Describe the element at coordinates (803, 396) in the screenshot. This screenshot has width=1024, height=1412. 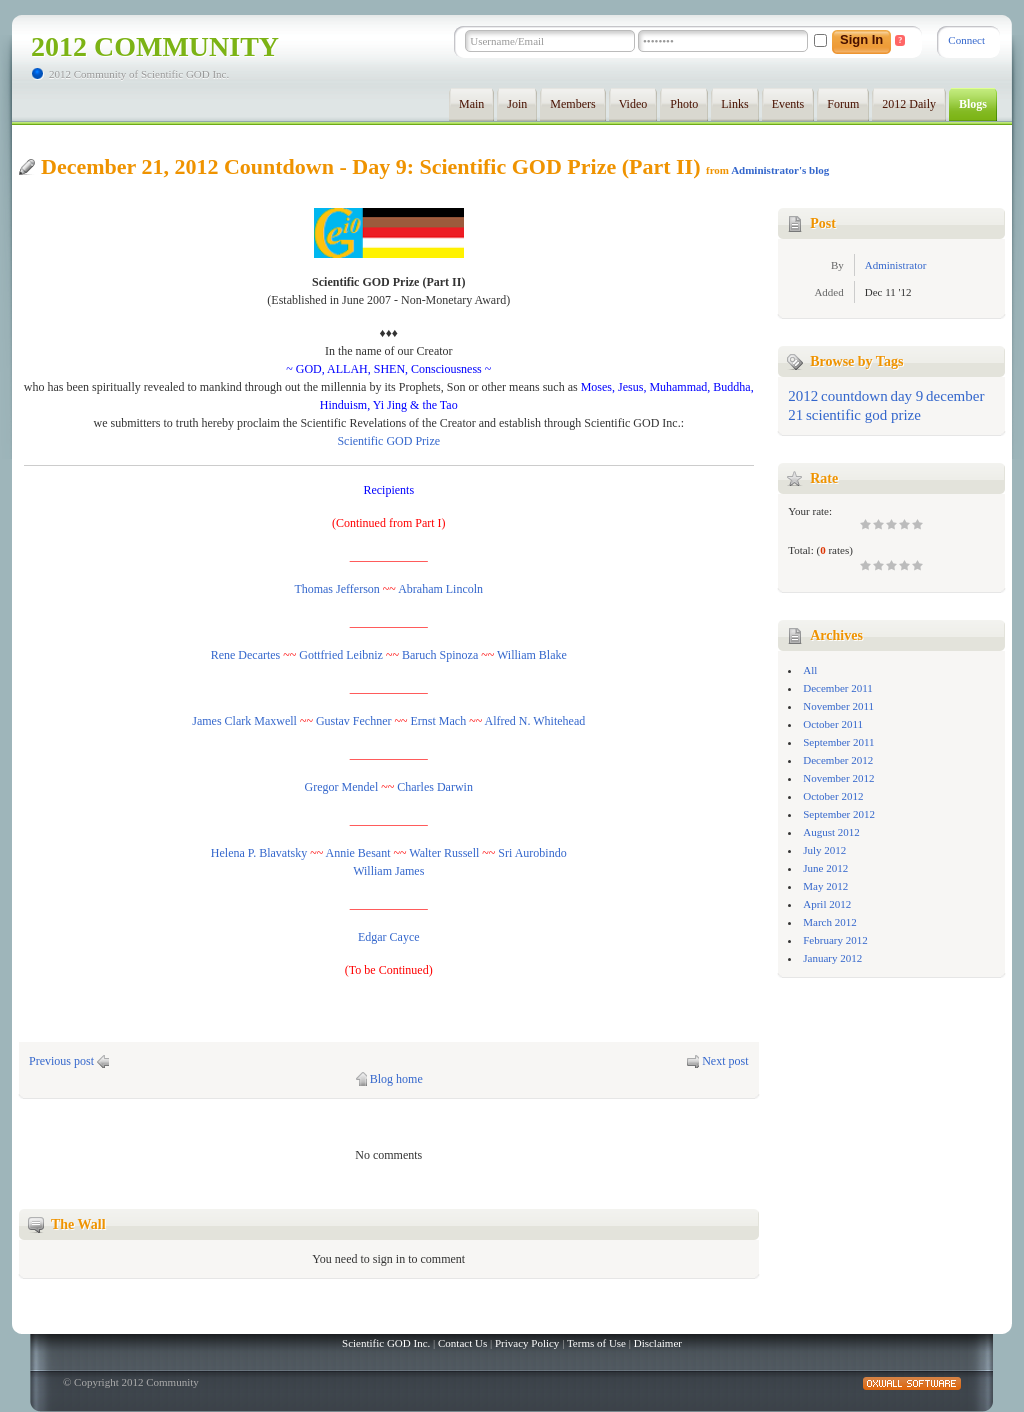
I see `2012` at that location.